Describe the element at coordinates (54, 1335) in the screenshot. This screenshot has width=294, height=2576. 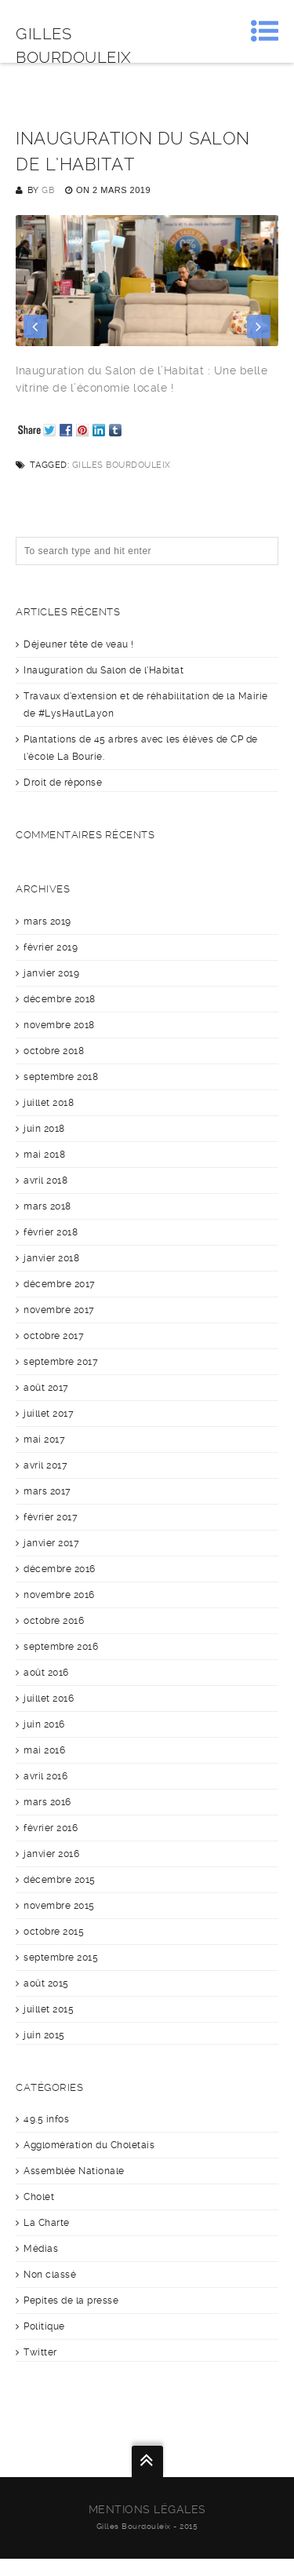
I see `octobre 2017` at that location.